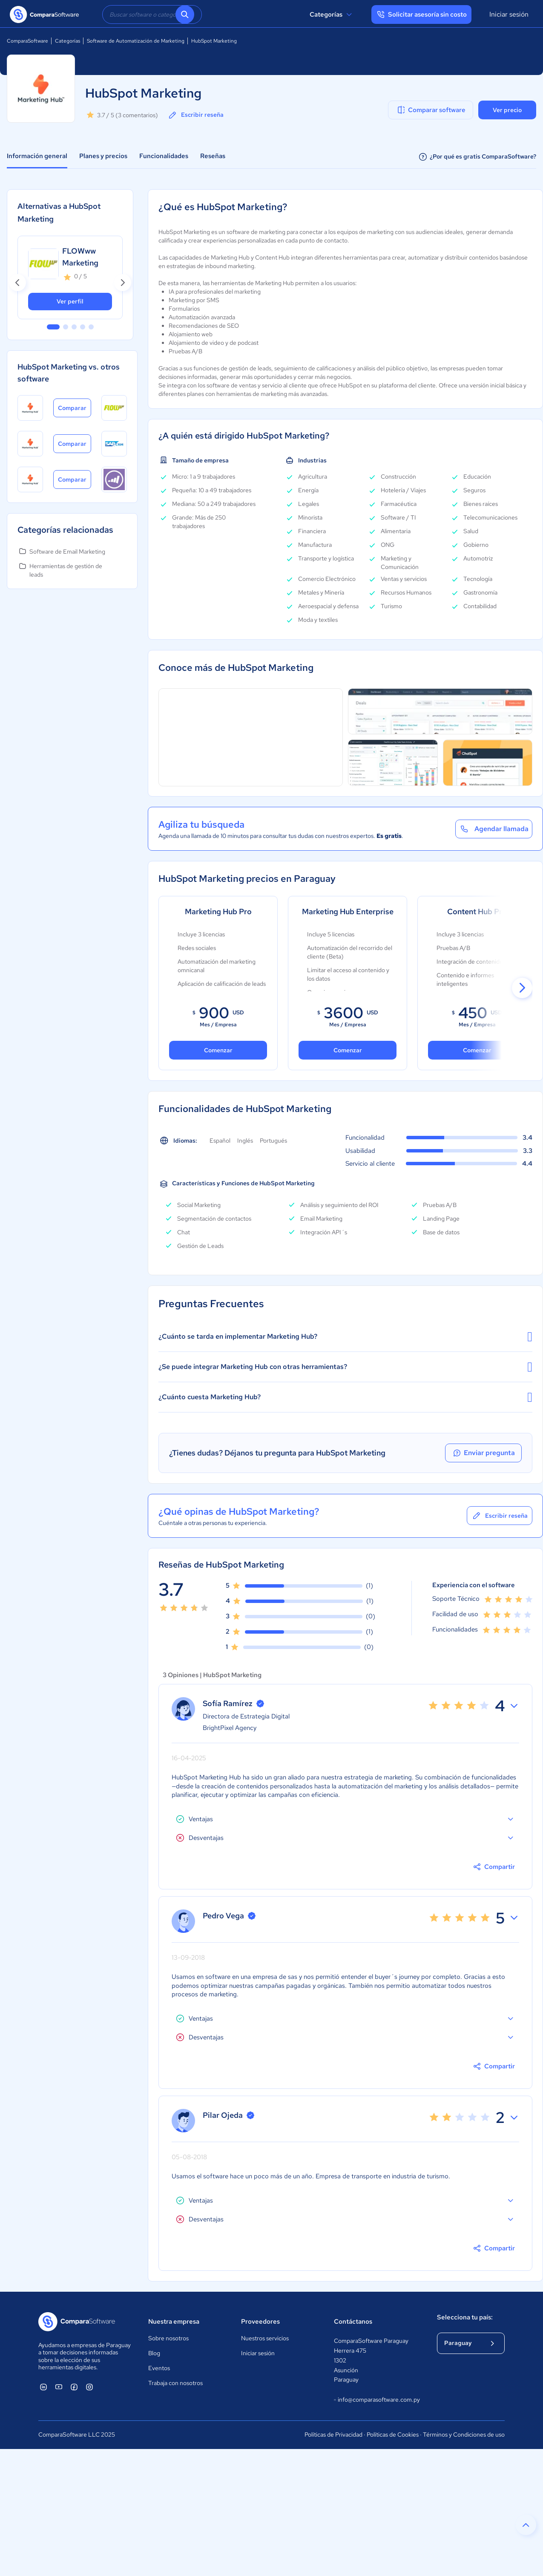 The image size is (543, 2576). What do you see at coordinates (333, 2434) in the screenshot?
I see `Políticas de Privacidad` at bounding box center [333, 2434].